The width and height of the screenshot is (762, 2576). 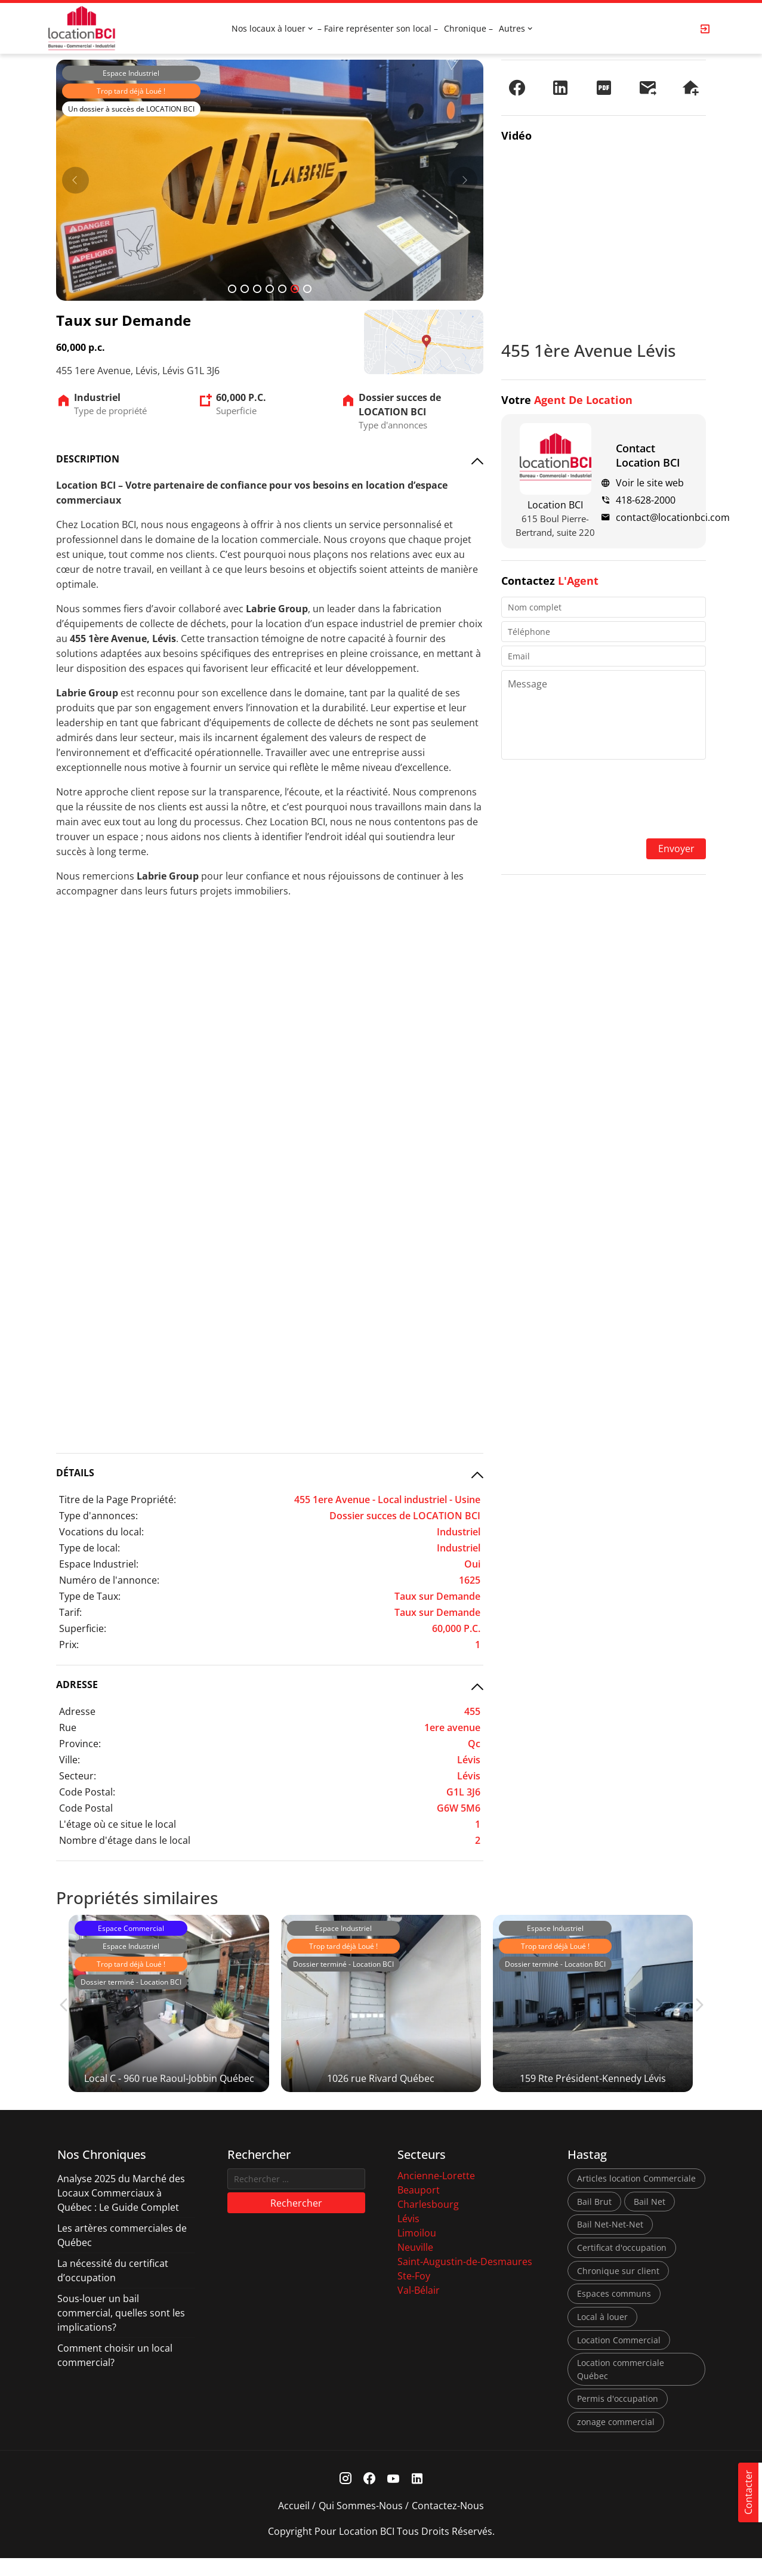 What do you see at coordinates (408, 2237) in the screenshot?
I see `Lévis` at bounding box center [408, 2237].